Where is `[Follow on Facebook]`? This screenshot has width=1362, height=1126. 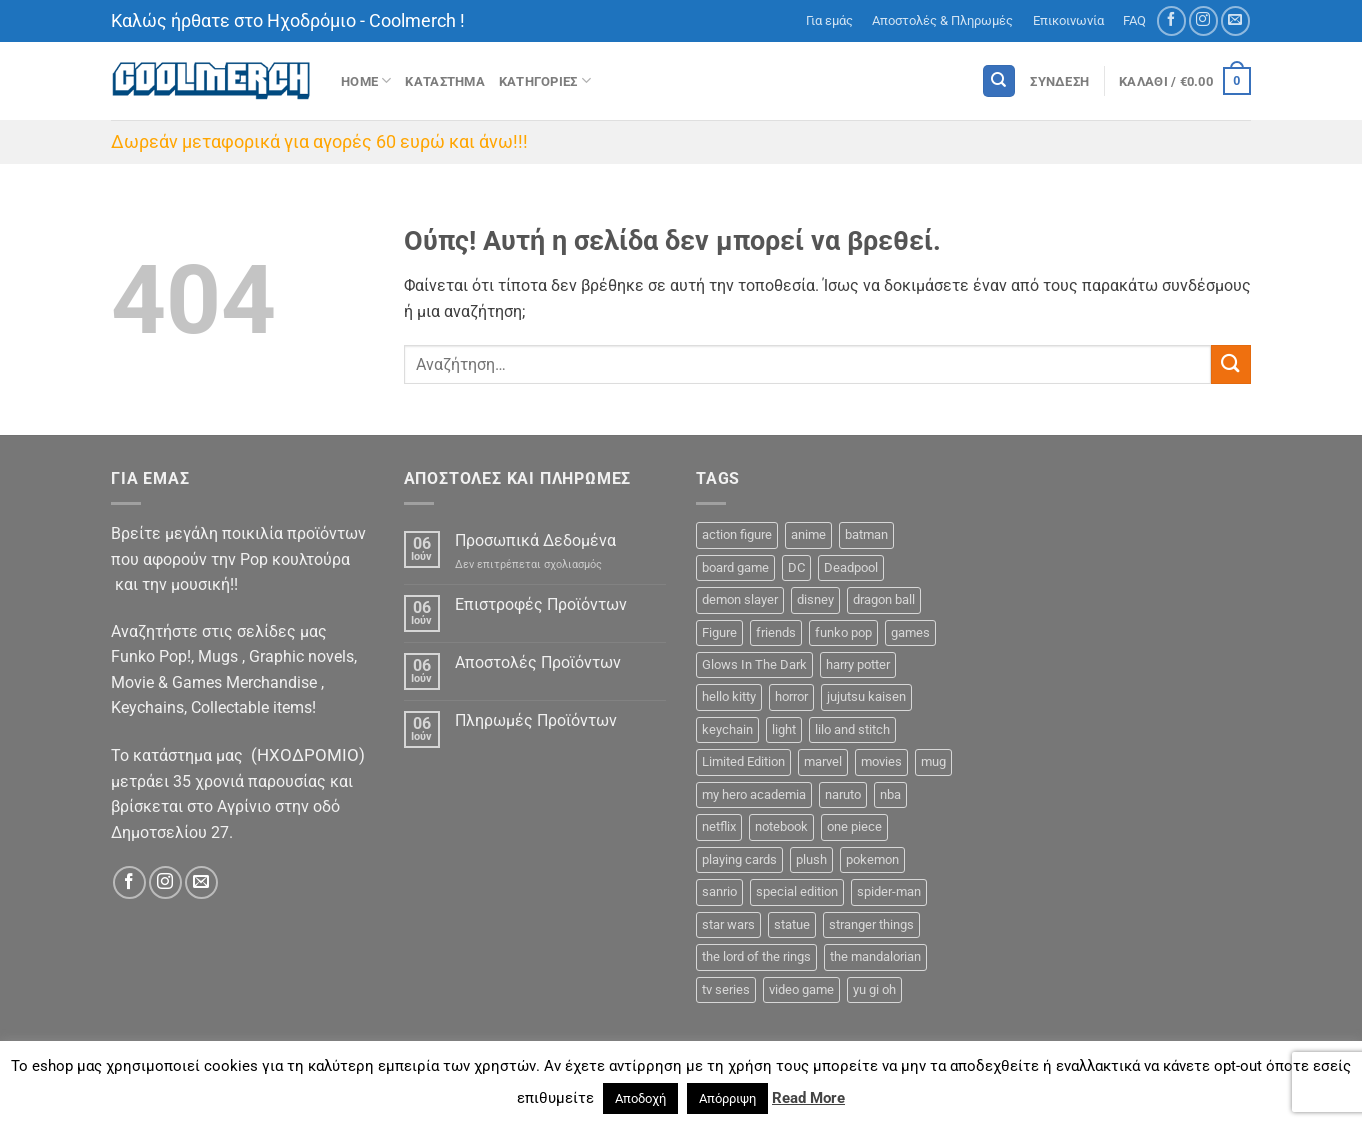 [Follow on Facebook] is located at coordinates (1171, 20).